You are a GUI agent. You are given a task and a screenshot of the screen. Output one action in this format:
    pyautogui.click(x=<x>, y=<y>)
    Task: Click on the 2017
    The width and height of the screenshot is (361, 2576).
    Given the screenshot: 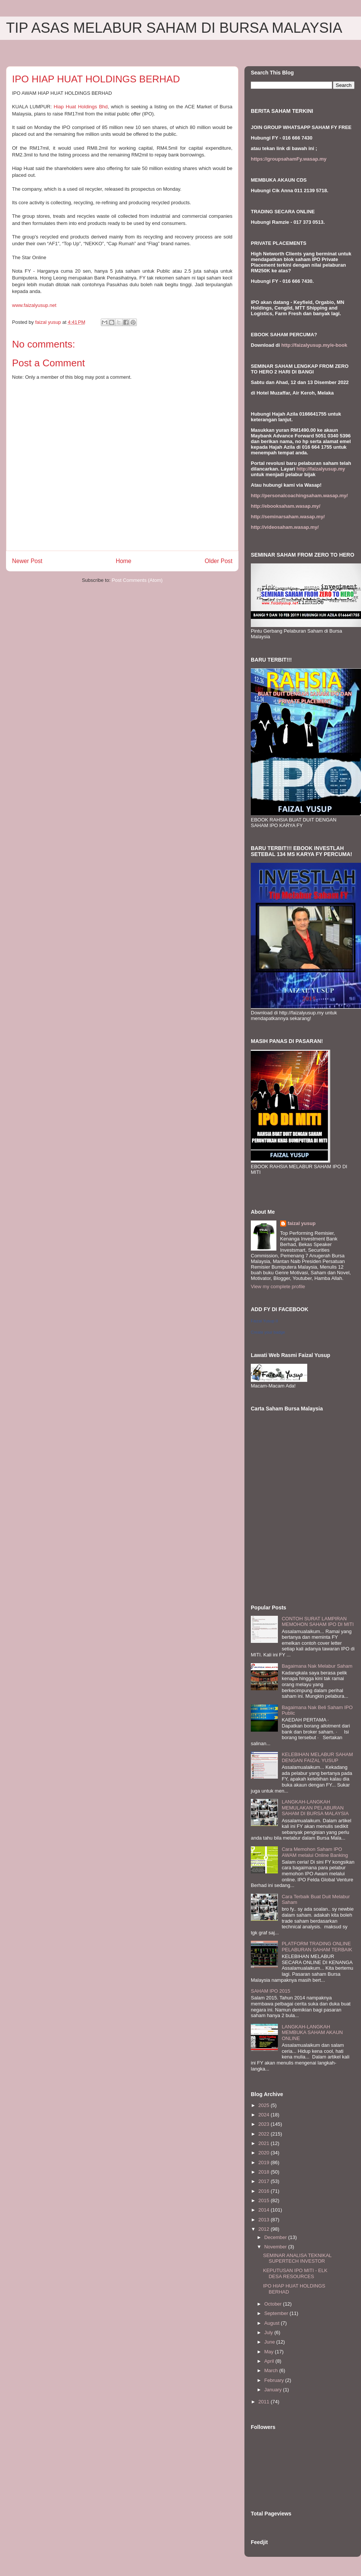 What is the action you would take?
    pyautogui.click(x=264, y=2181)
    